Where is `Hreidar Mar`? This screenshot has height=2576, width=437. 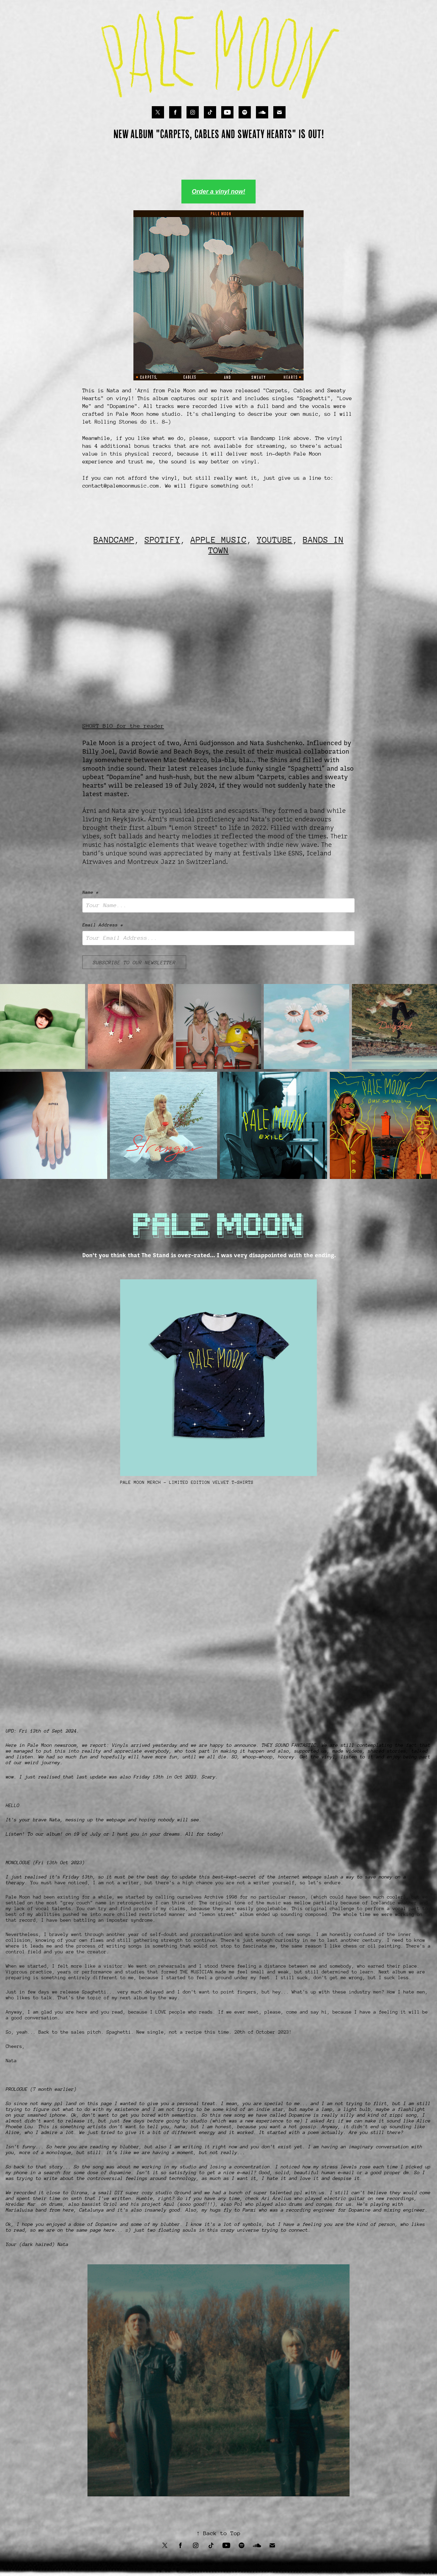
Hreidar Mar is located at coordinates (22, 2204).